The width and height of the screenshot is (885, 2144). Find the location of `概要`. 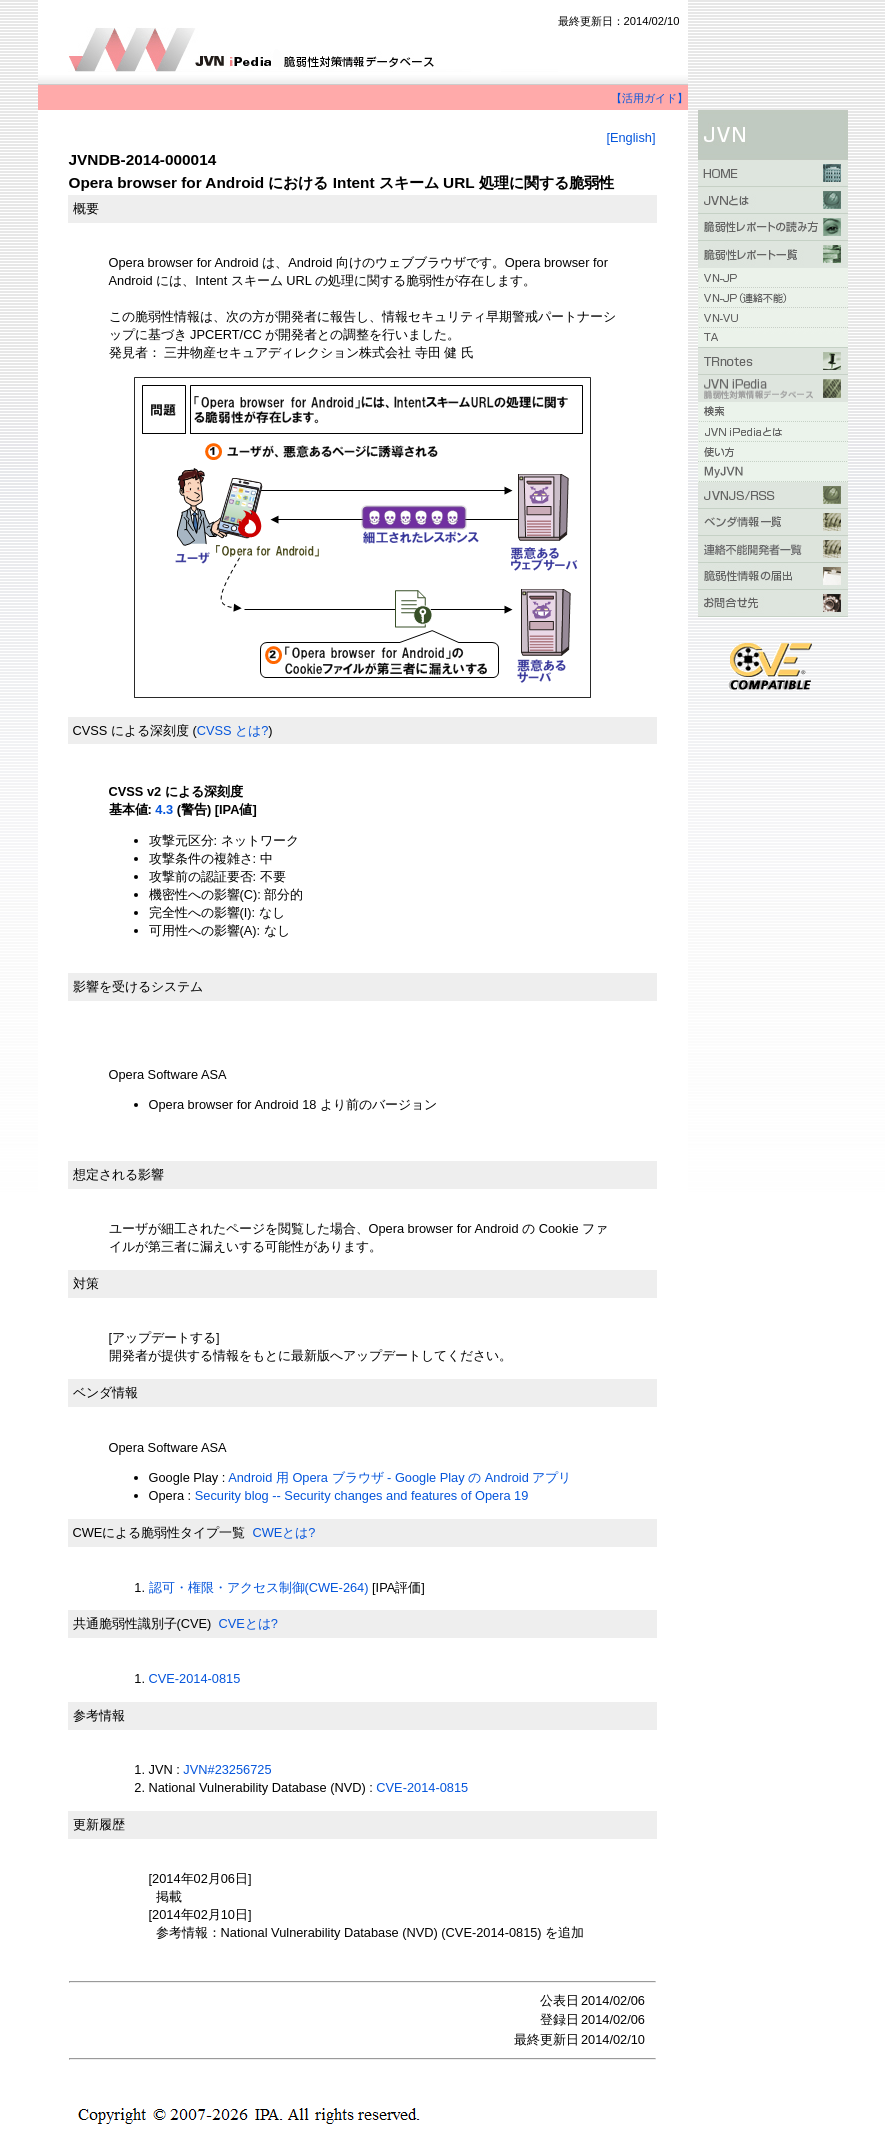

概要 is located at coordinates (86, 208).